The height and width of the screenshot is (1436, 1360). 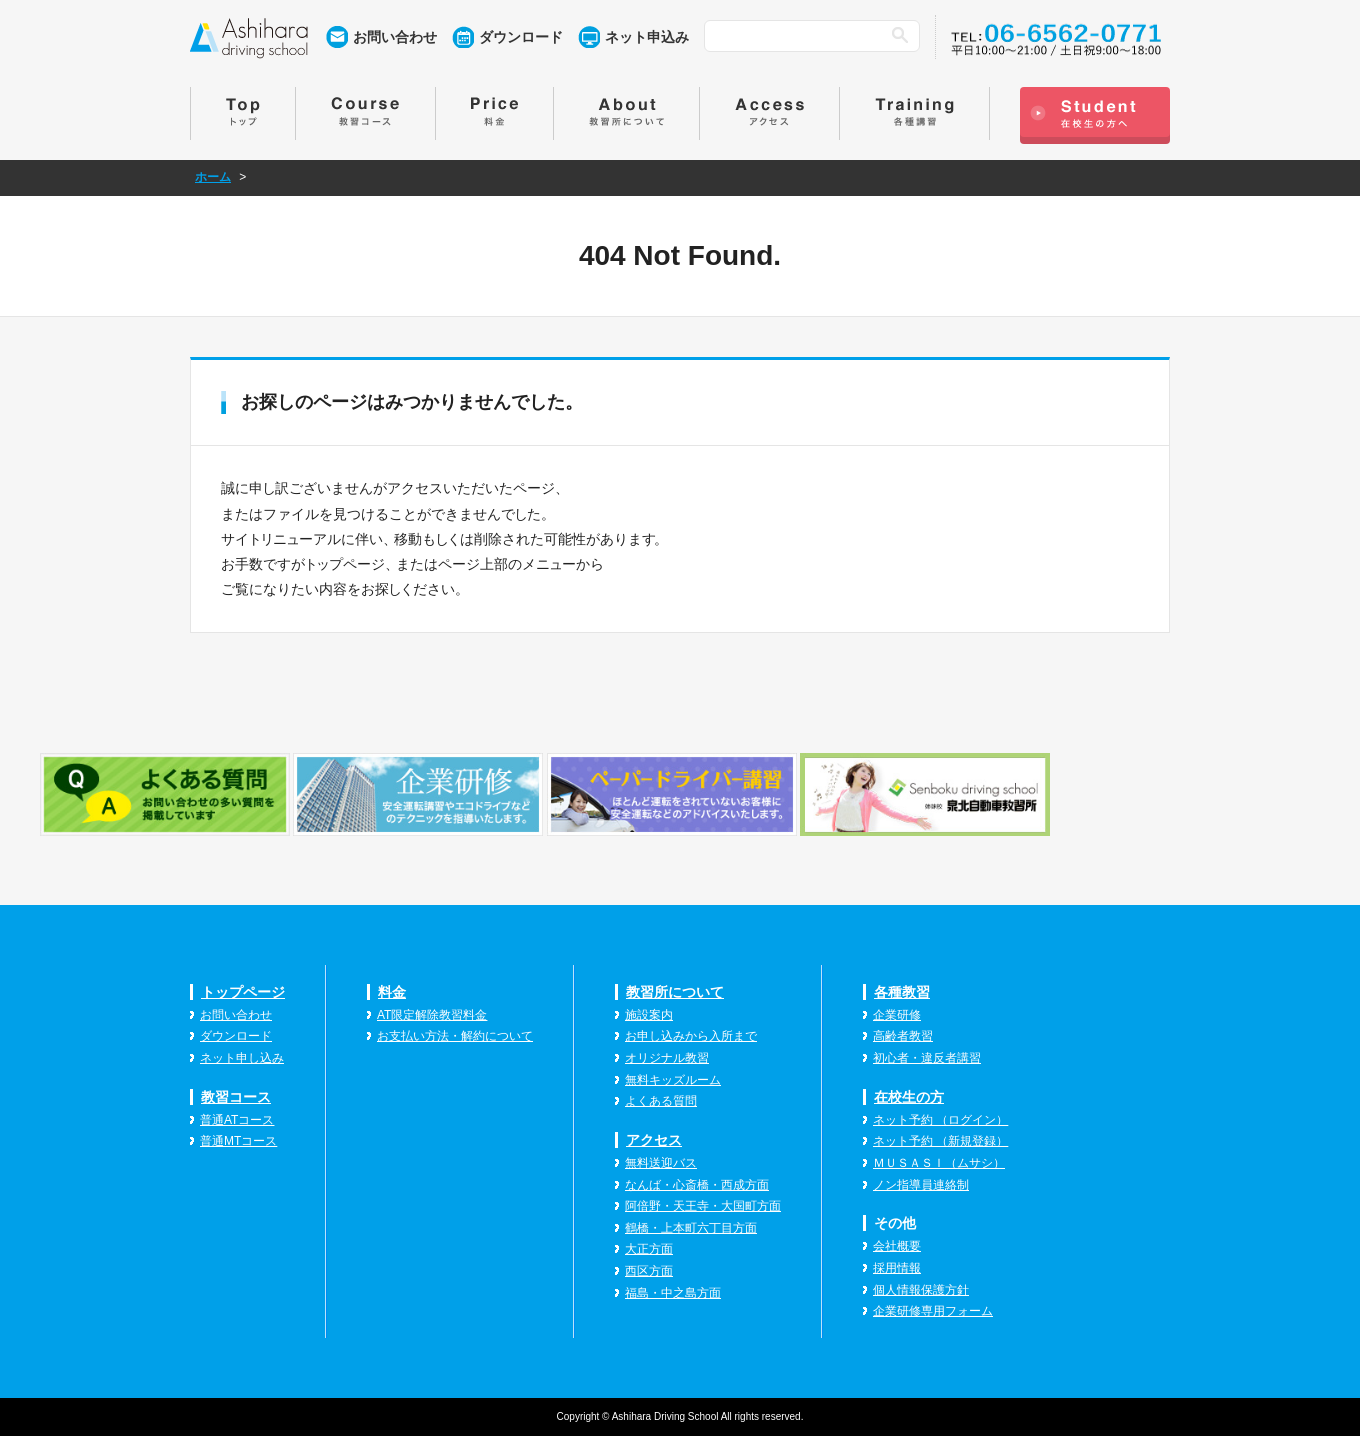 I want to click on 企業研修専用フォーム, so click(x=933, y=1311).